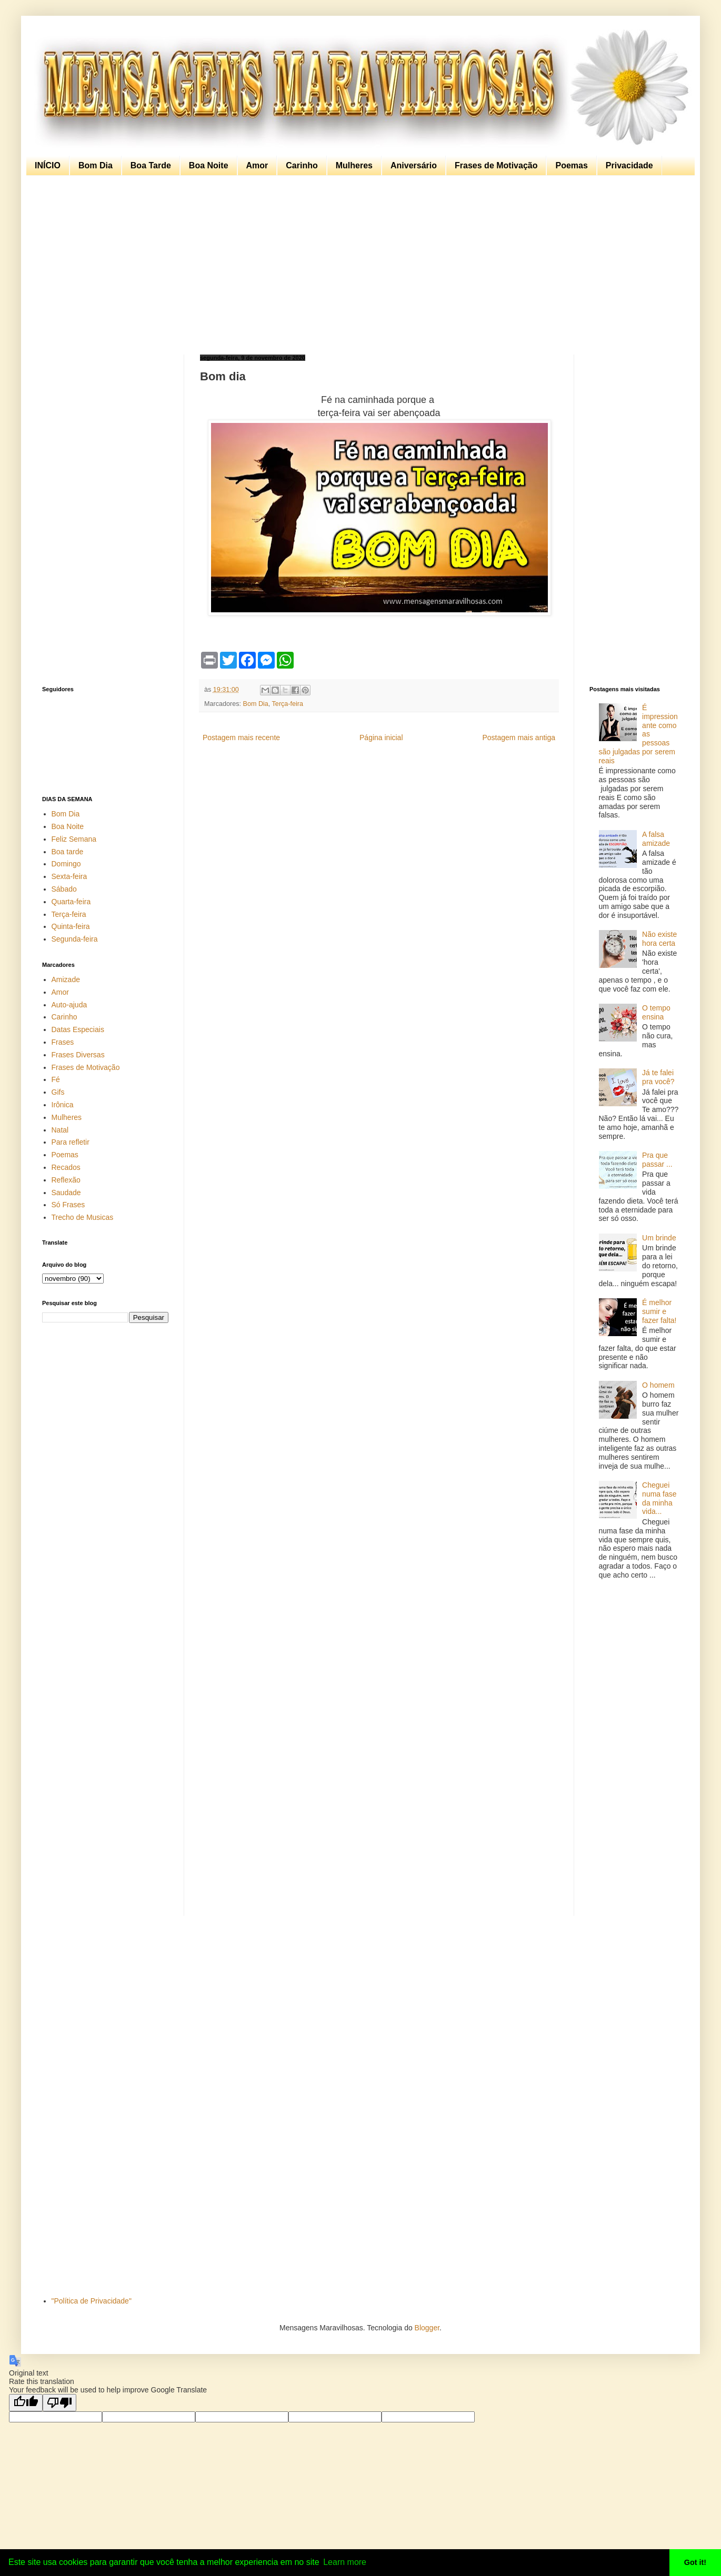 The image size is (721, 2576). Describe the element at coordinates (344, 2562) in the screenshot. I see `Learn more [button]` at that location.